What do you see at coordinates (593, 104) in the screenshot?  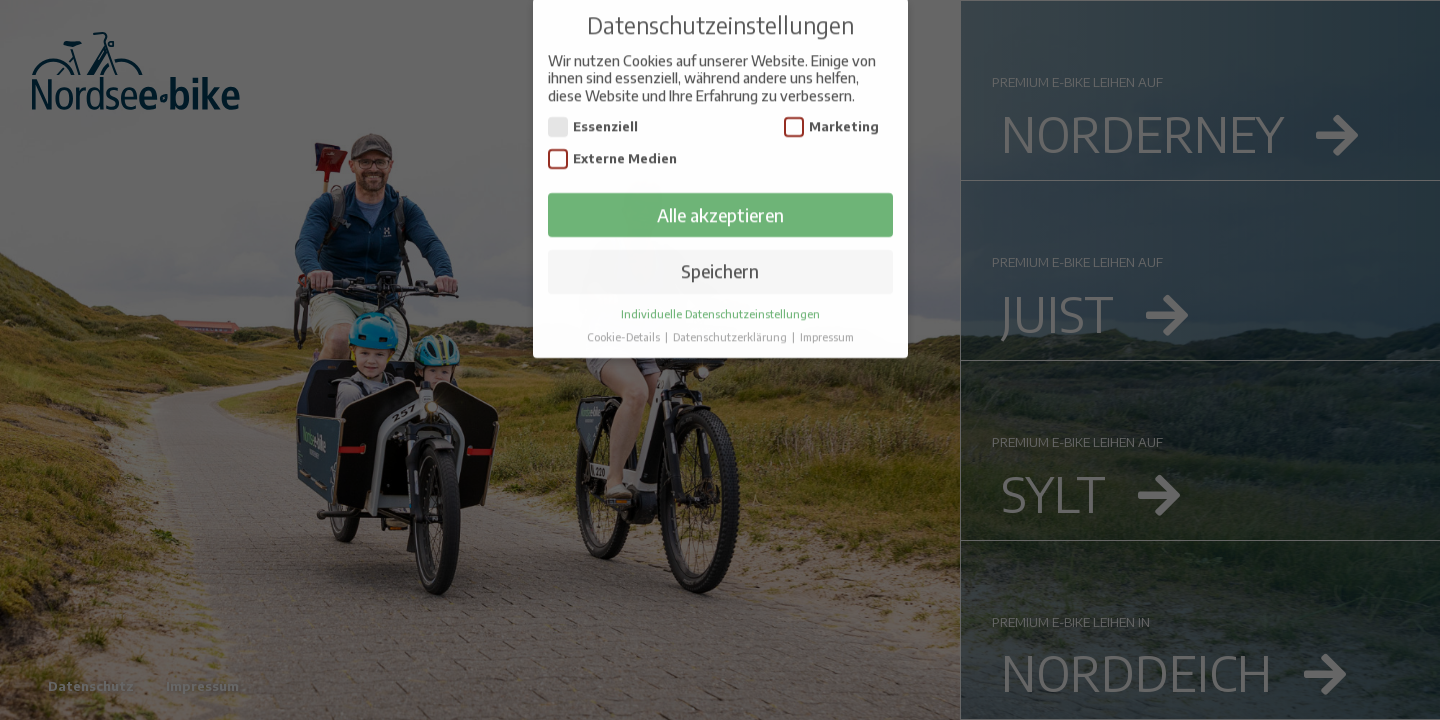 I see `Essenziell` at bounding box center [593, 104].